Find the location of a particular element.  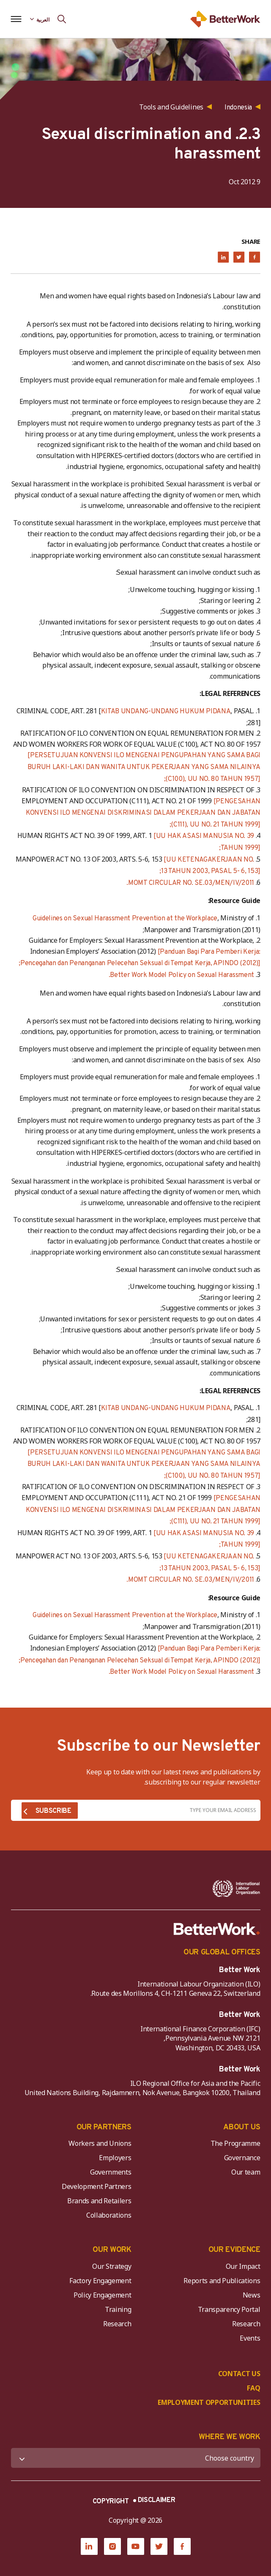

MOMT CIRCULAR NO. SE.03/MEN/IV/2011. is located at coordinates (190, 883).